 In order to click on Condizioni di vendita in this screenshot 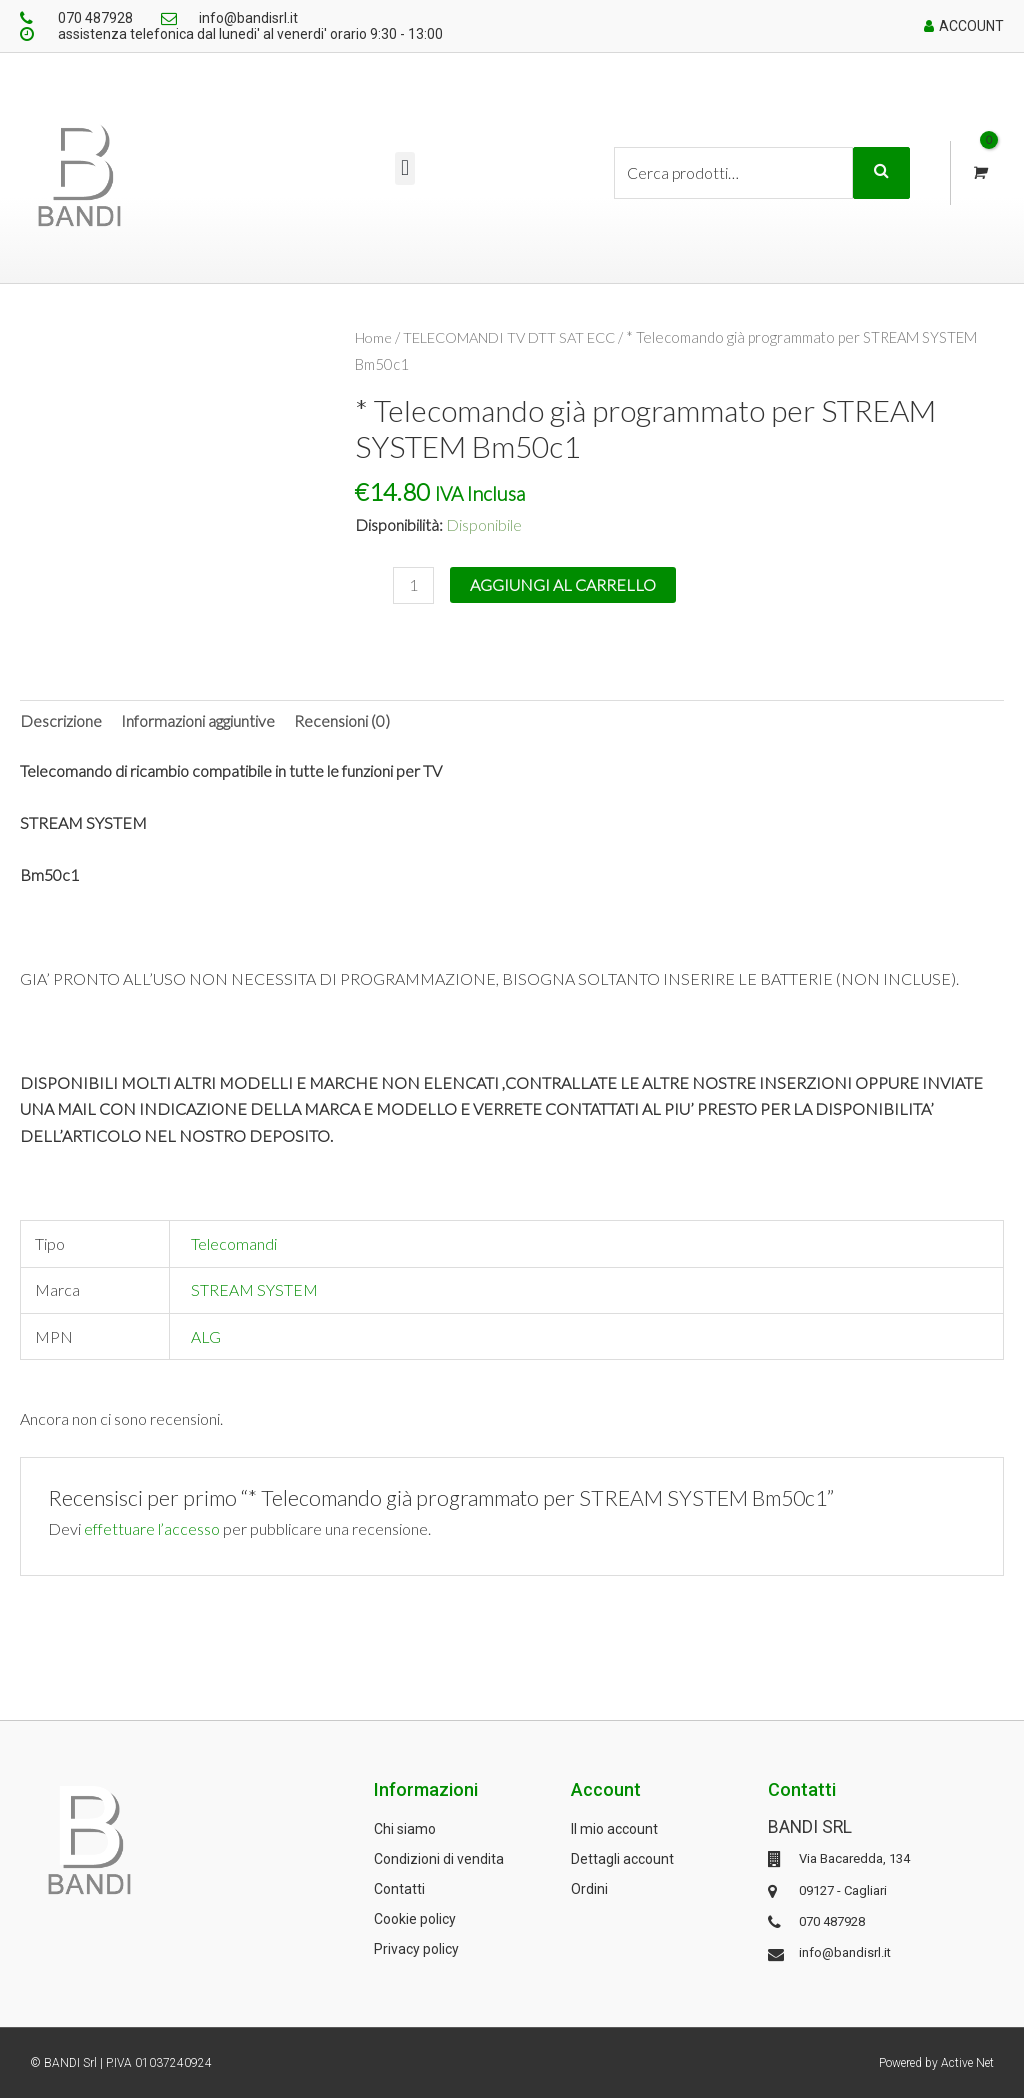, I will do `click(439, 1859)`.